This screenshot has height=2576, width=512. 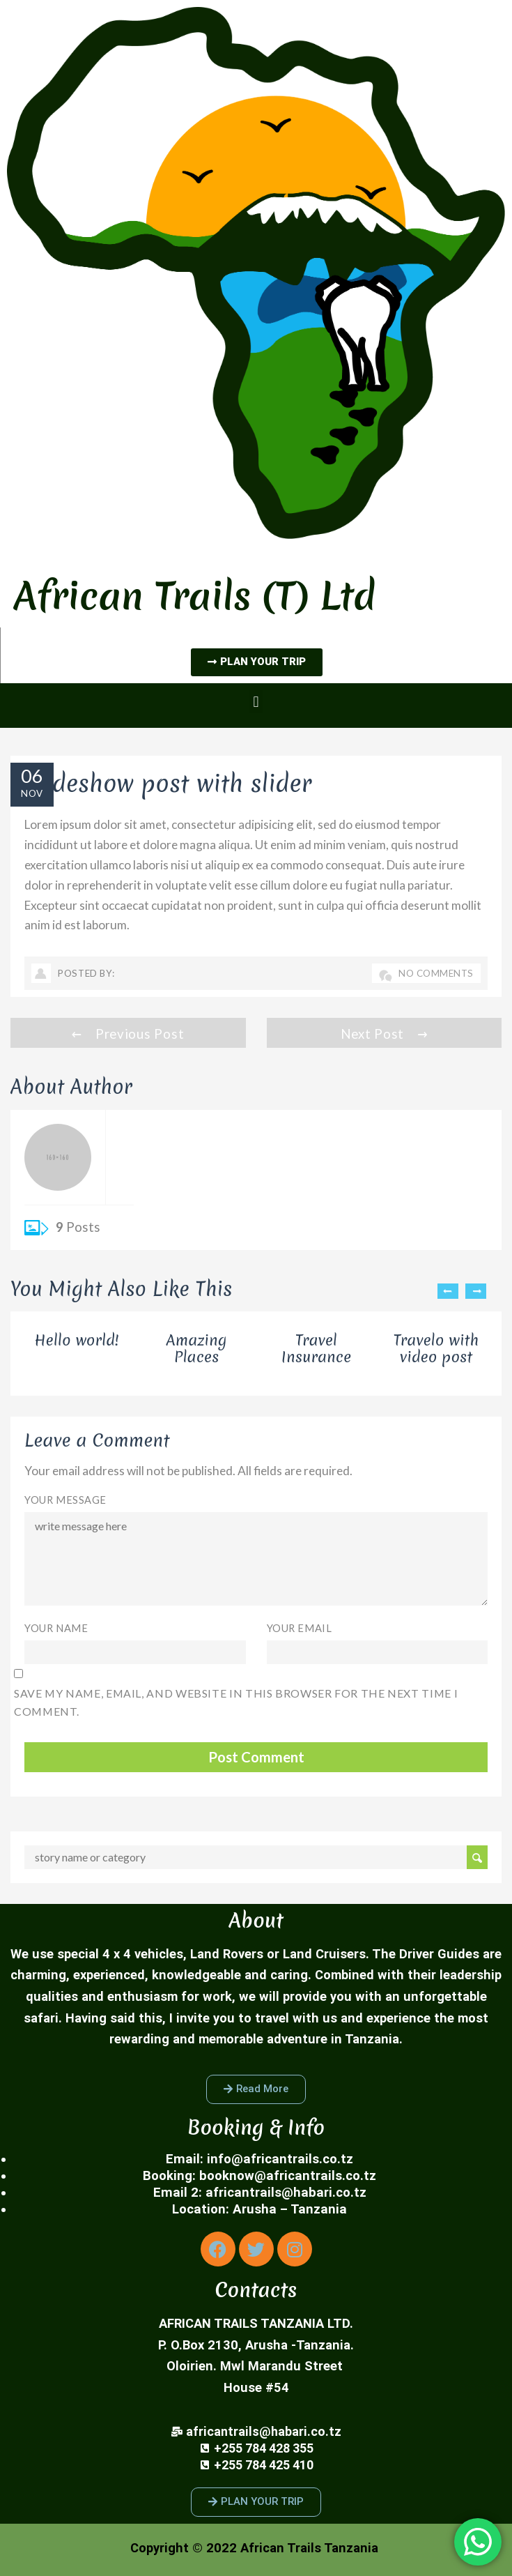 What do you see at coordinates (32, 793) in the screenshot?
I see `Nov` at bounding box center [32, 793].